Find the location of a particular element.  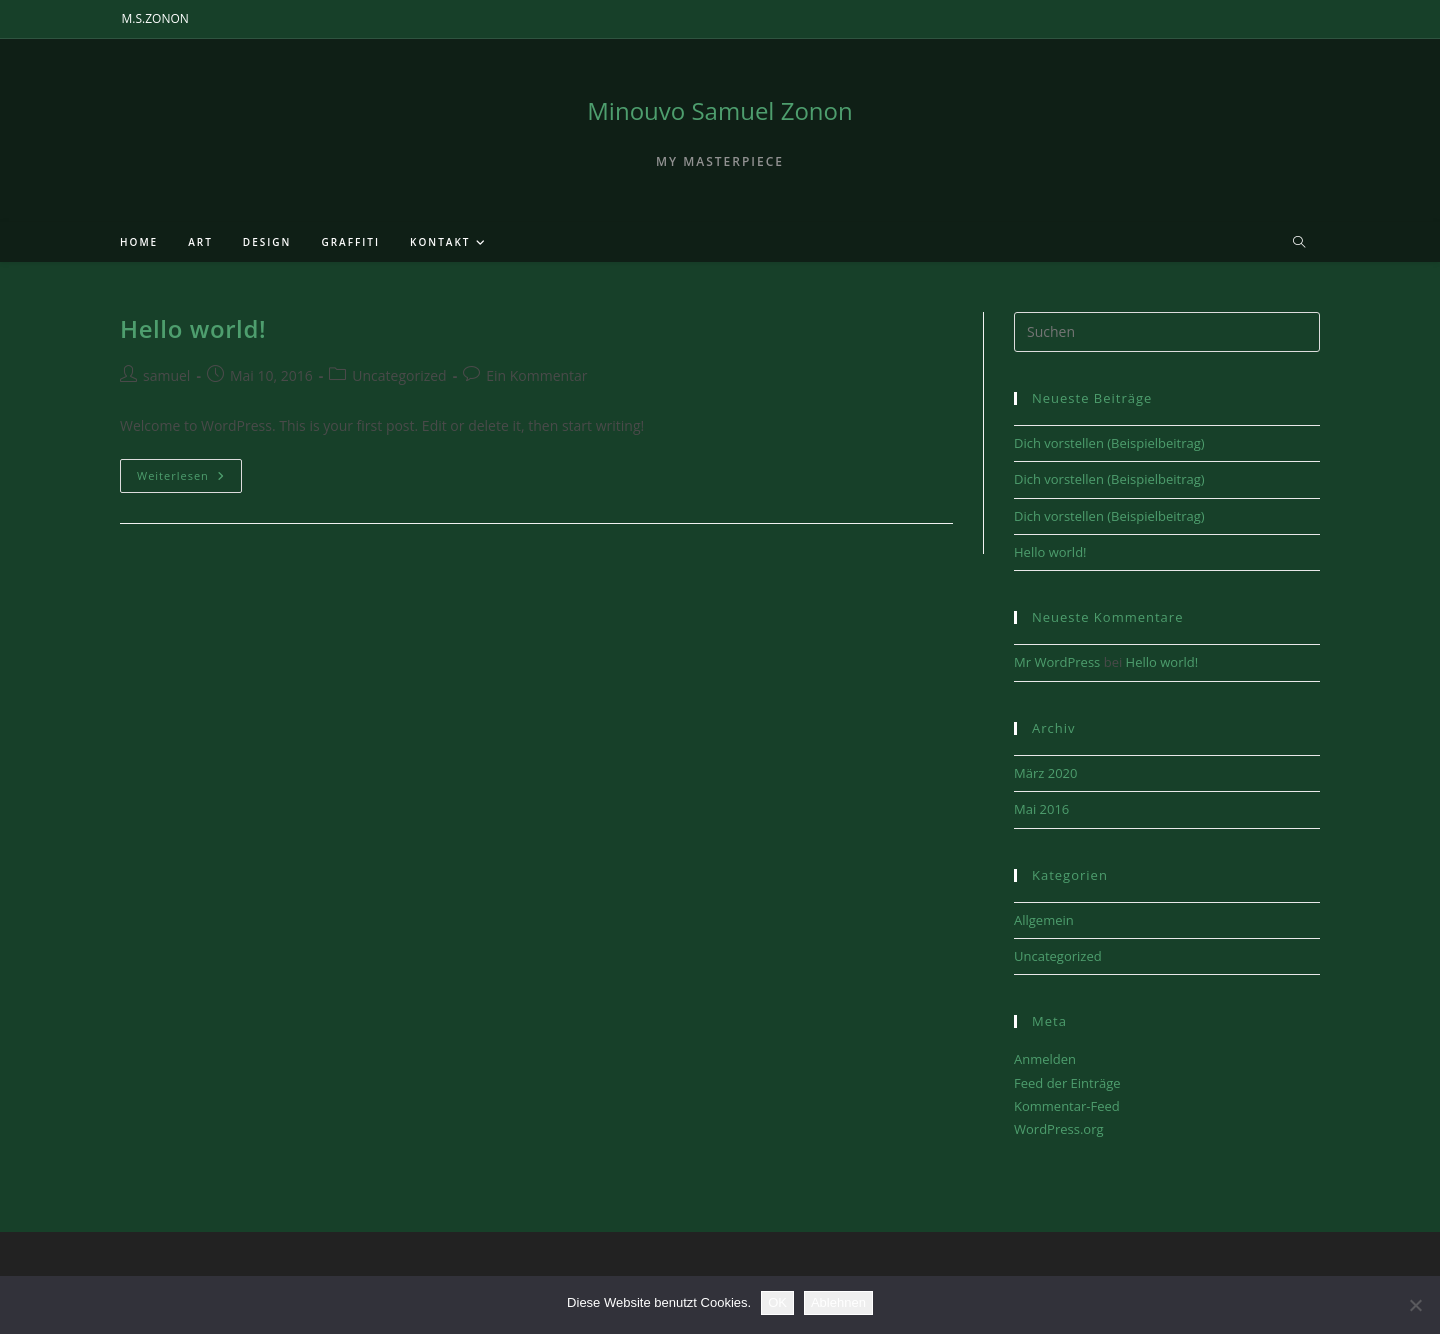

Weiterlesen is located at coordinates (189, 479).